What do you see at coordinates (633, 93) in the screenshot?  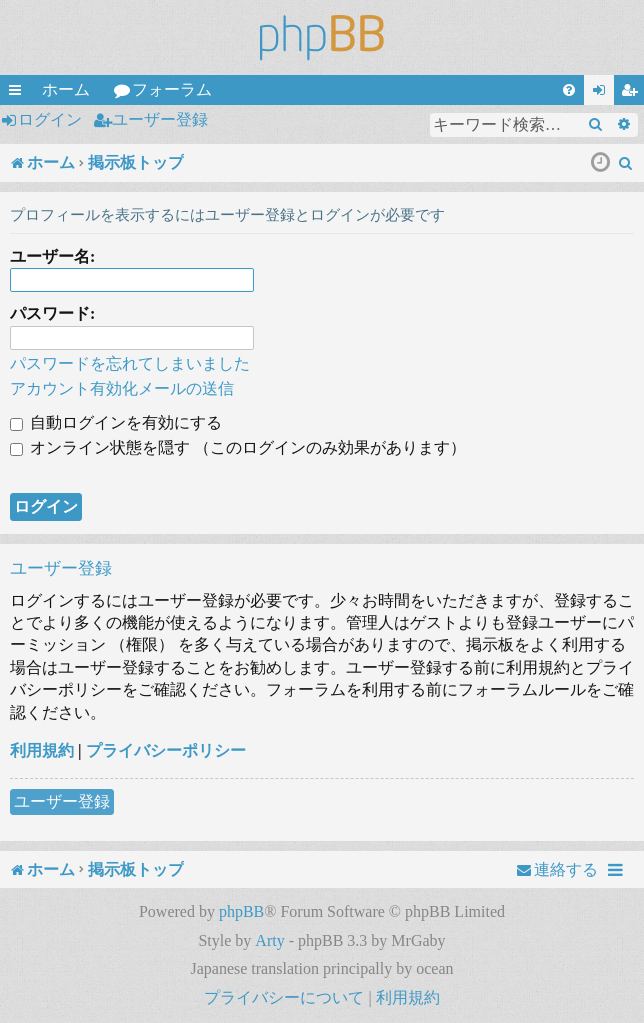 I see `ユーザー登録 [menuitem]` at bounding box center [633, 93].